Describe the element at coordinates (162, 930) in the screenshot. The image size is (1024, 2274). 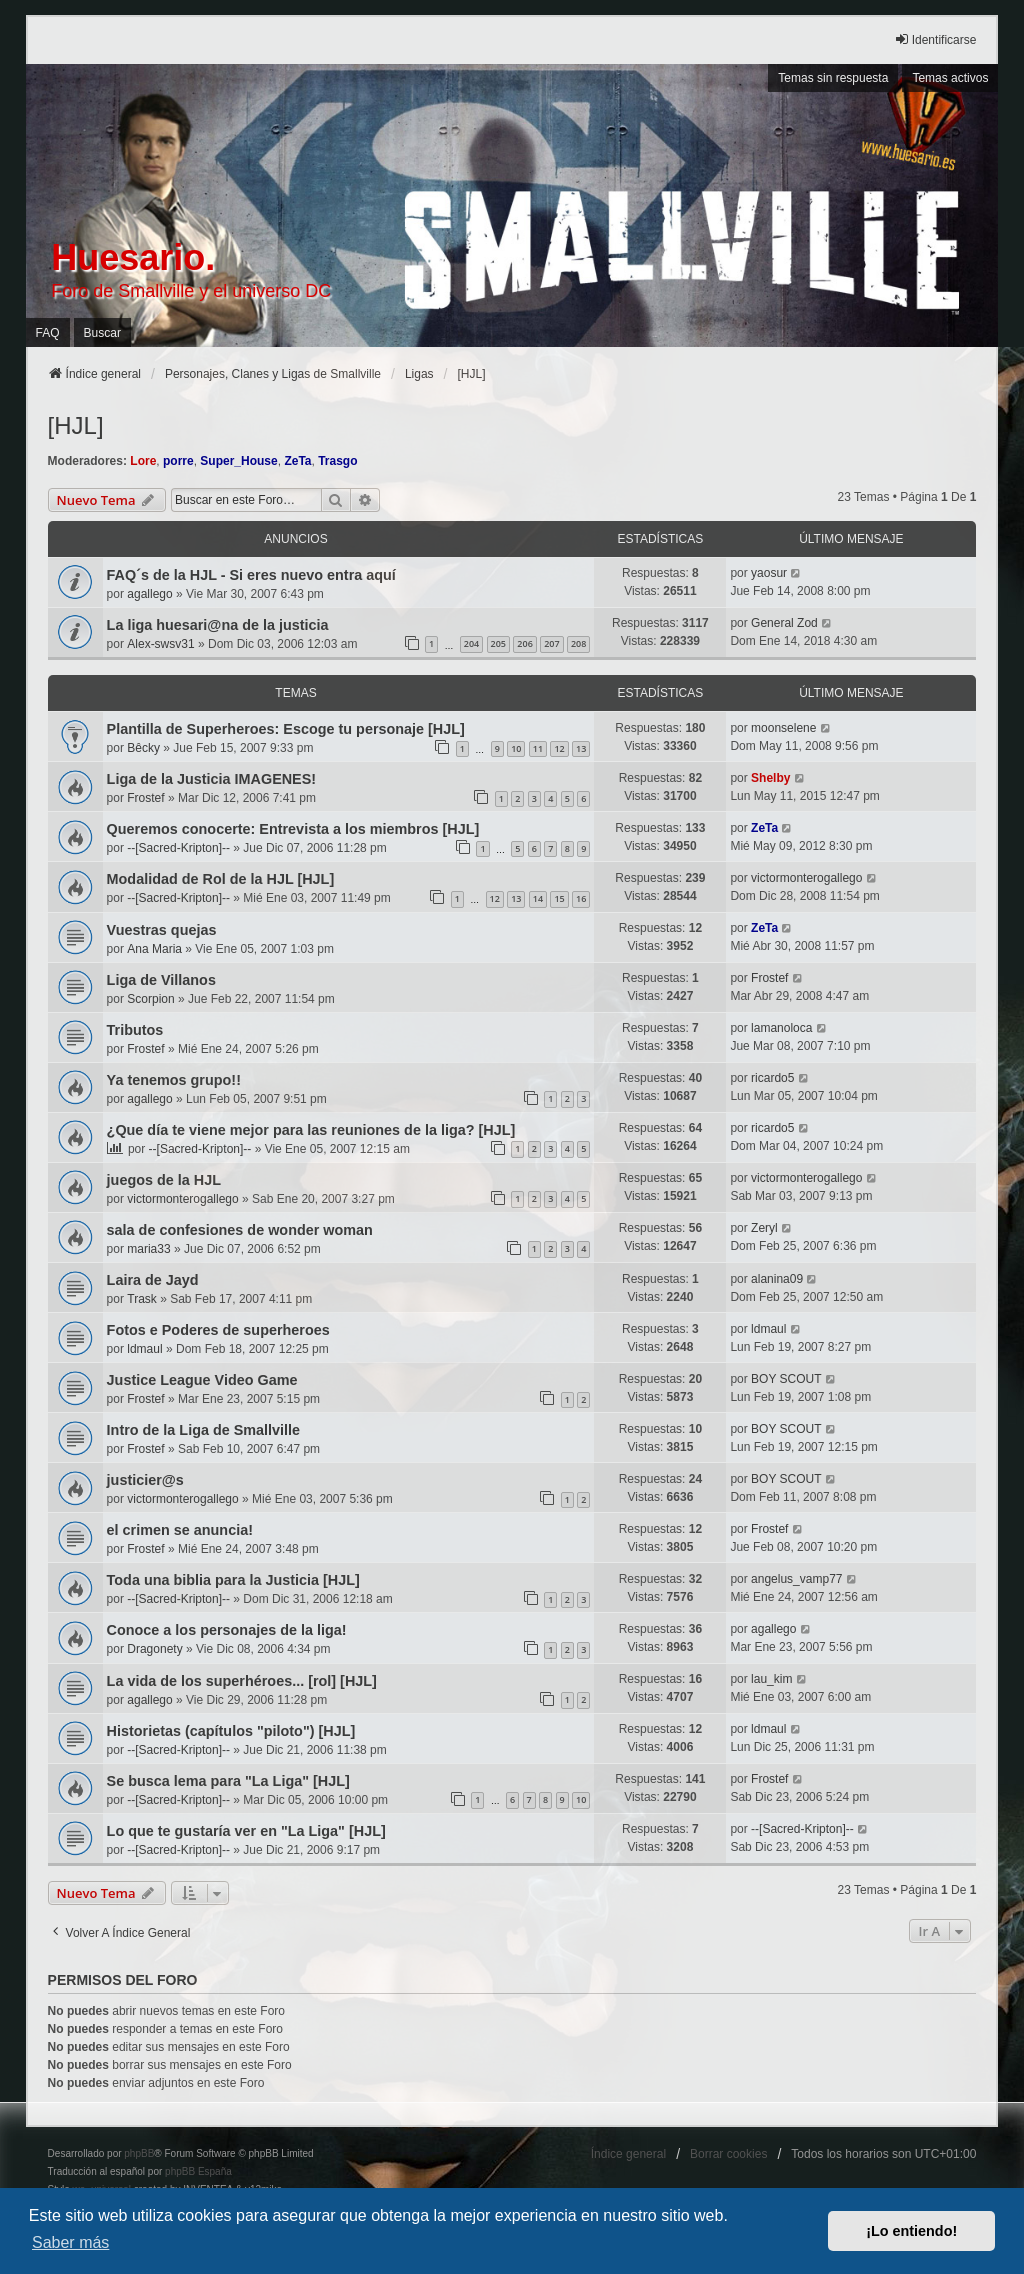
I see `Vuestras quejas` at that location.